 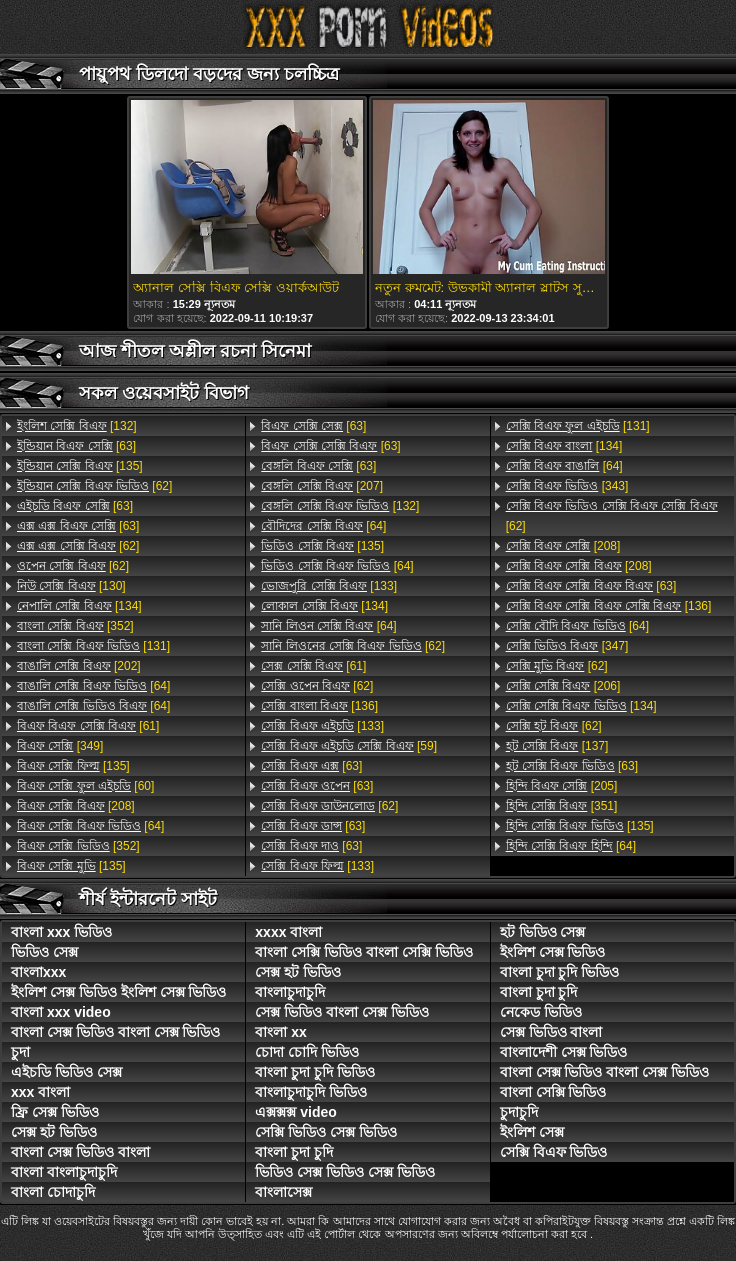 What do you see at coordinates (562, 786) in the screenshot?
I see `[205]` at bounding box center [562, 786].